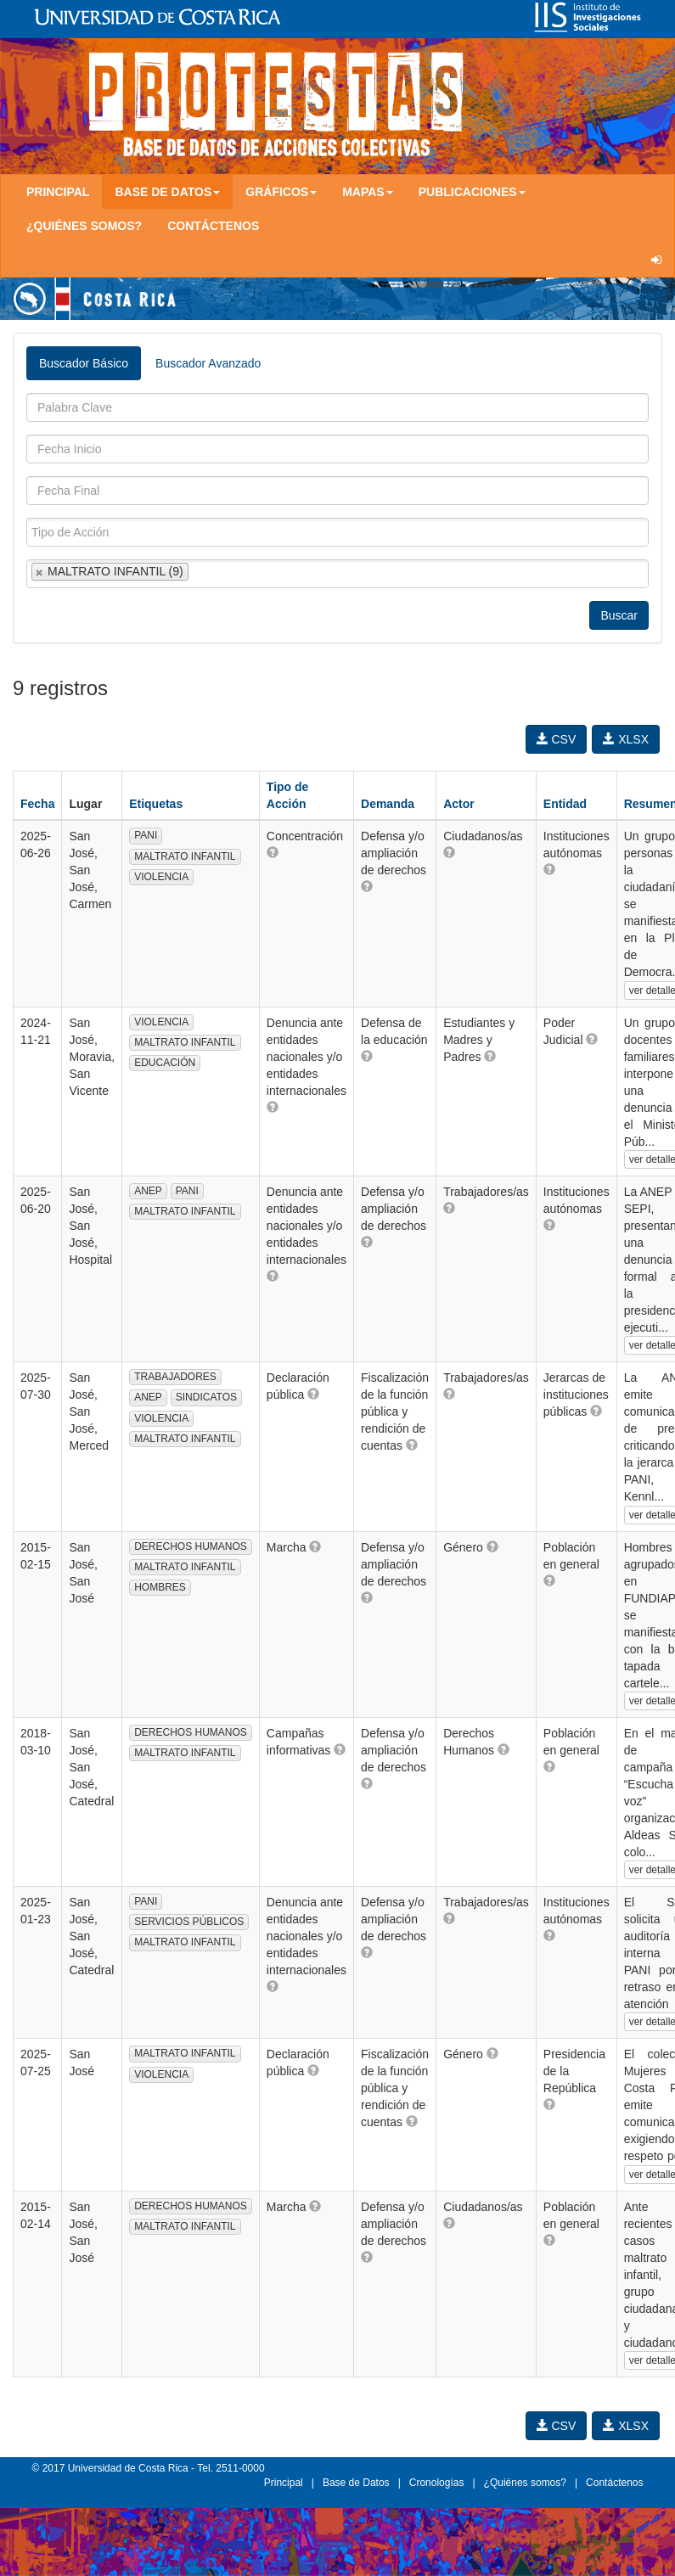 The height and width of the screenshot is (2576, 675). What do you see at coordinates (148, 1191) in the screenshot?
I see `ANEP` at bounding box center [148, 1191].